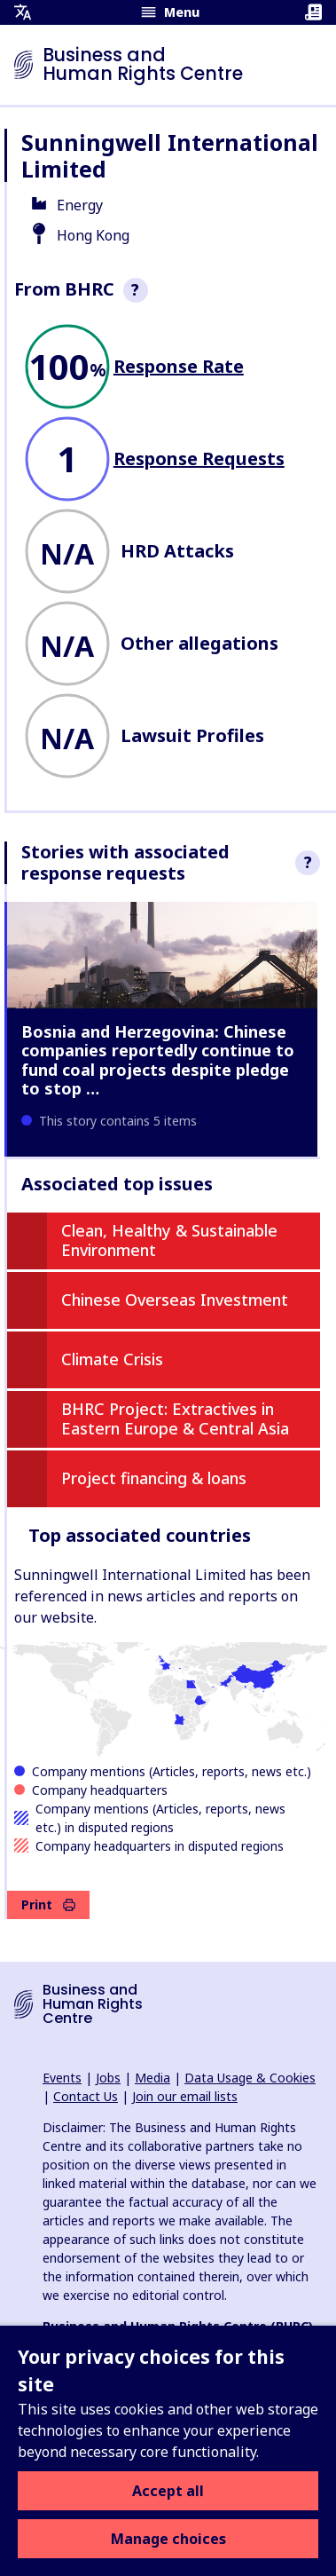 Image resolution: width=336 pixels, height=2576 pixels. I want to click on Contact Us, so click(85, 2096).